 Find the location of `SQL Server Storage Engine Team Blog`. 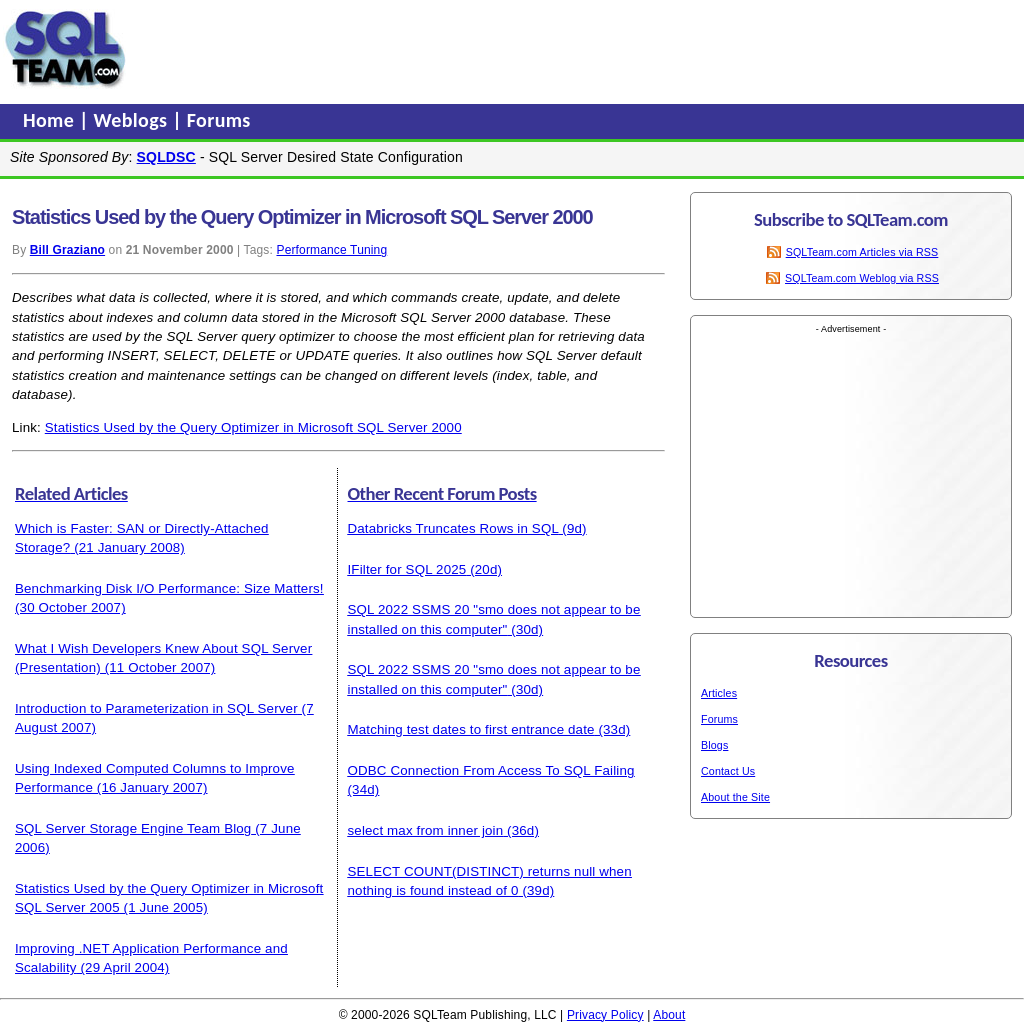

SQL Server Storage Engine Team Blog is located at coordinates (133, 828).